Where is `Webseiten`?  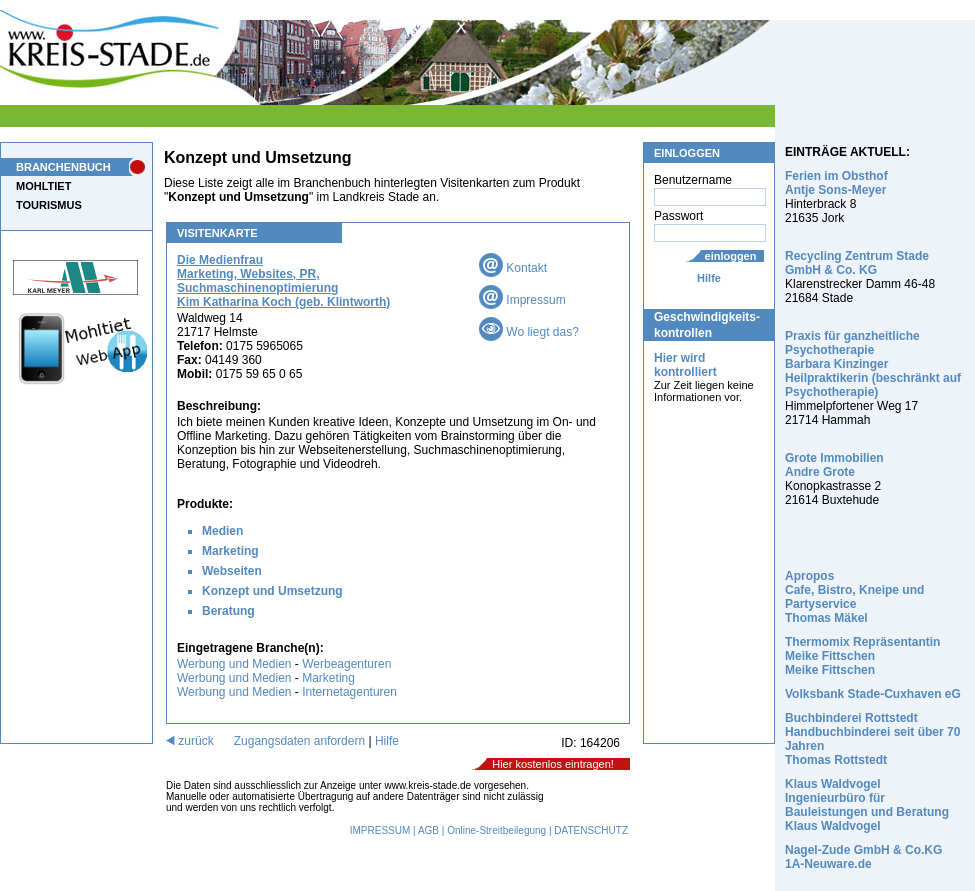 Webseiten is located at coordinates (232, 571).